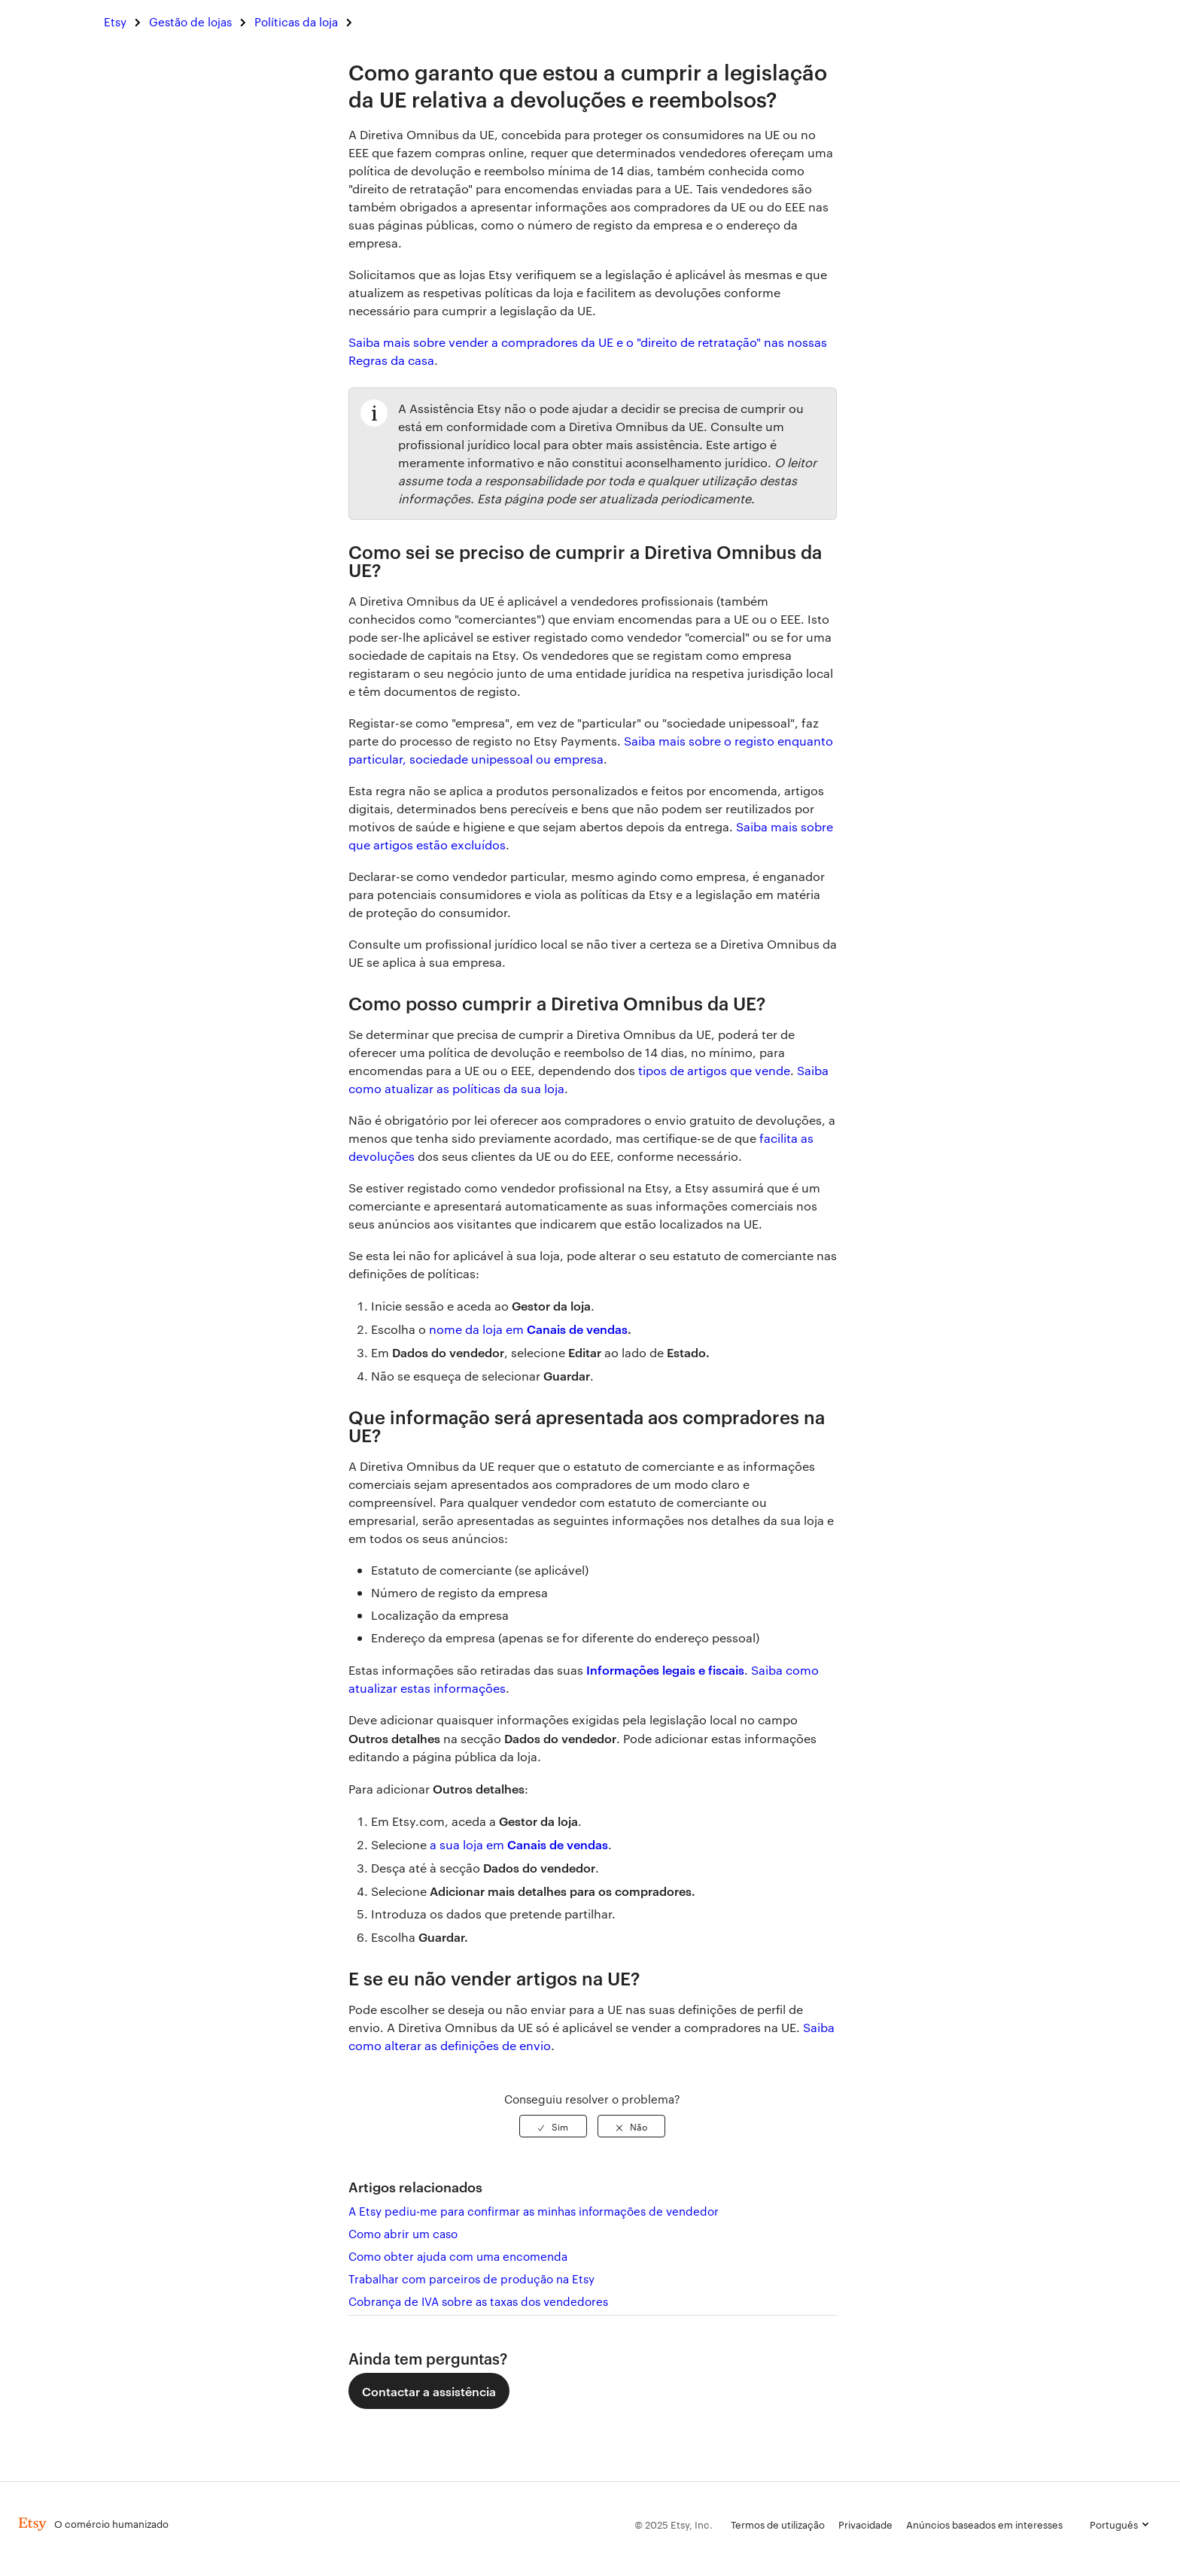 This screenshot has width=1180, height=2576. I want to click on a sua loja em, so click(468, 1844).